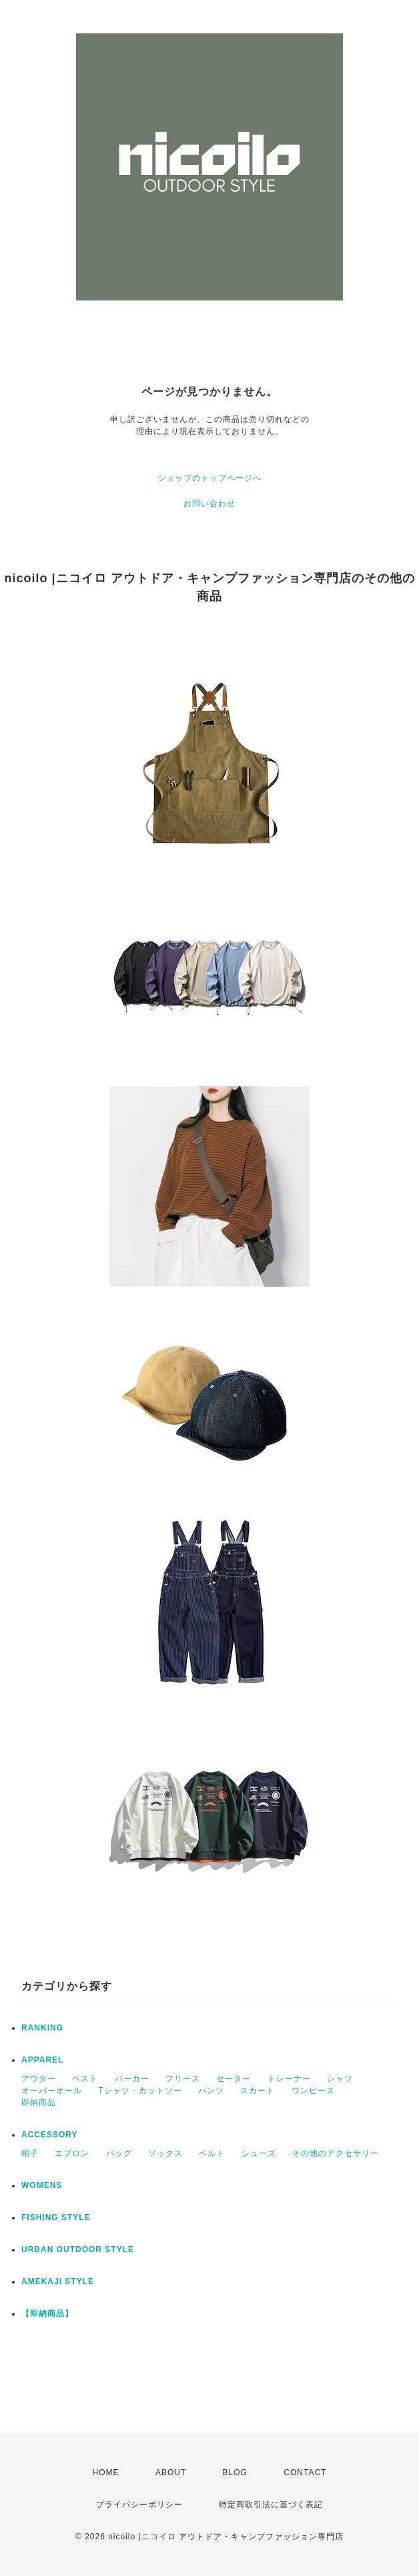  Describe the element at coordinates (72, 2153) in the screenshot. I see `エプロン` at that location.